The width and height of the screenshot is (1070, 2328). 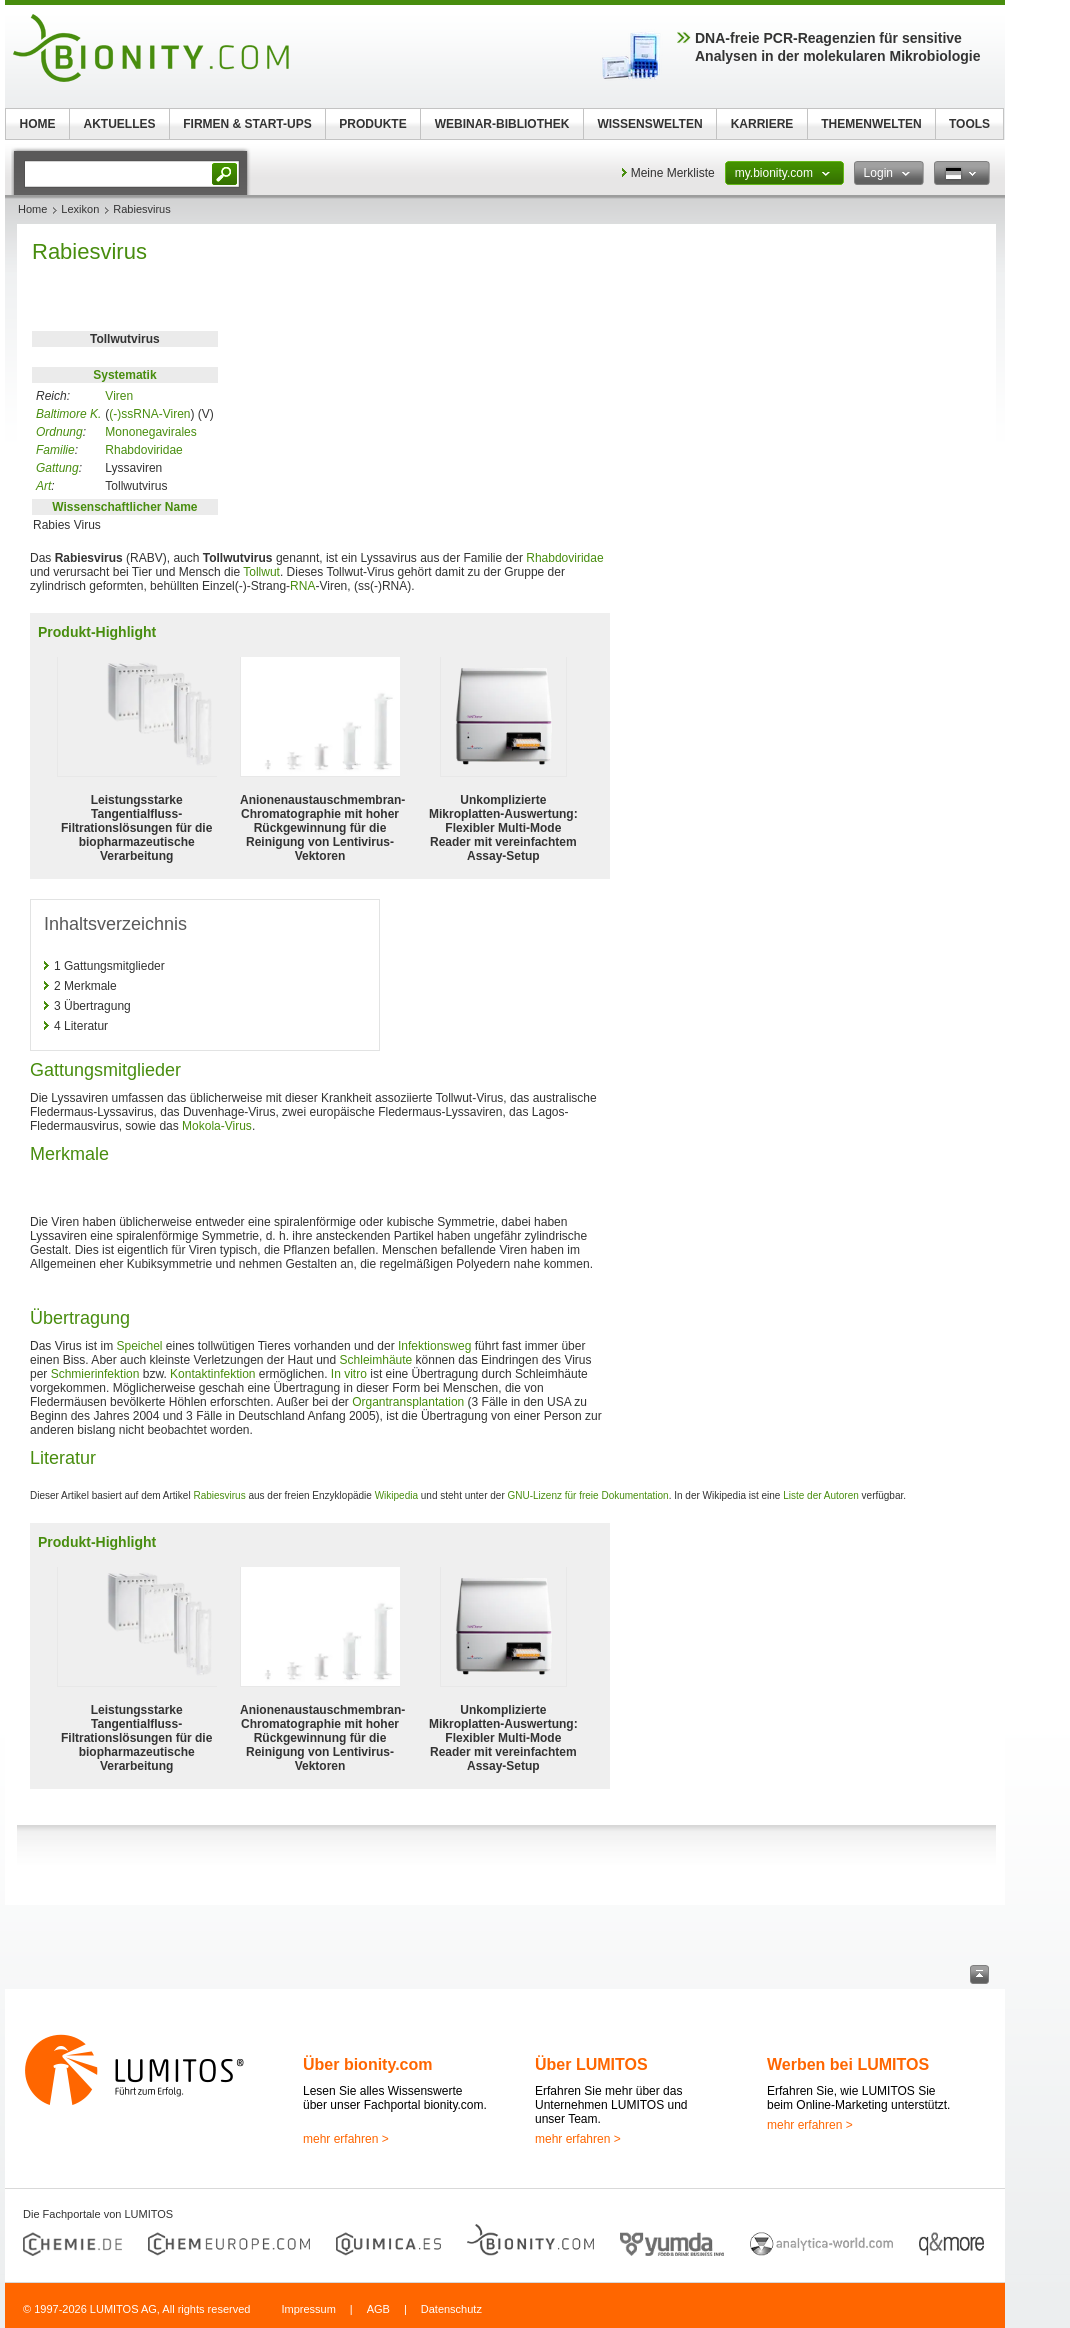 I want to click on Tollwut, so click(x=261, y=572).